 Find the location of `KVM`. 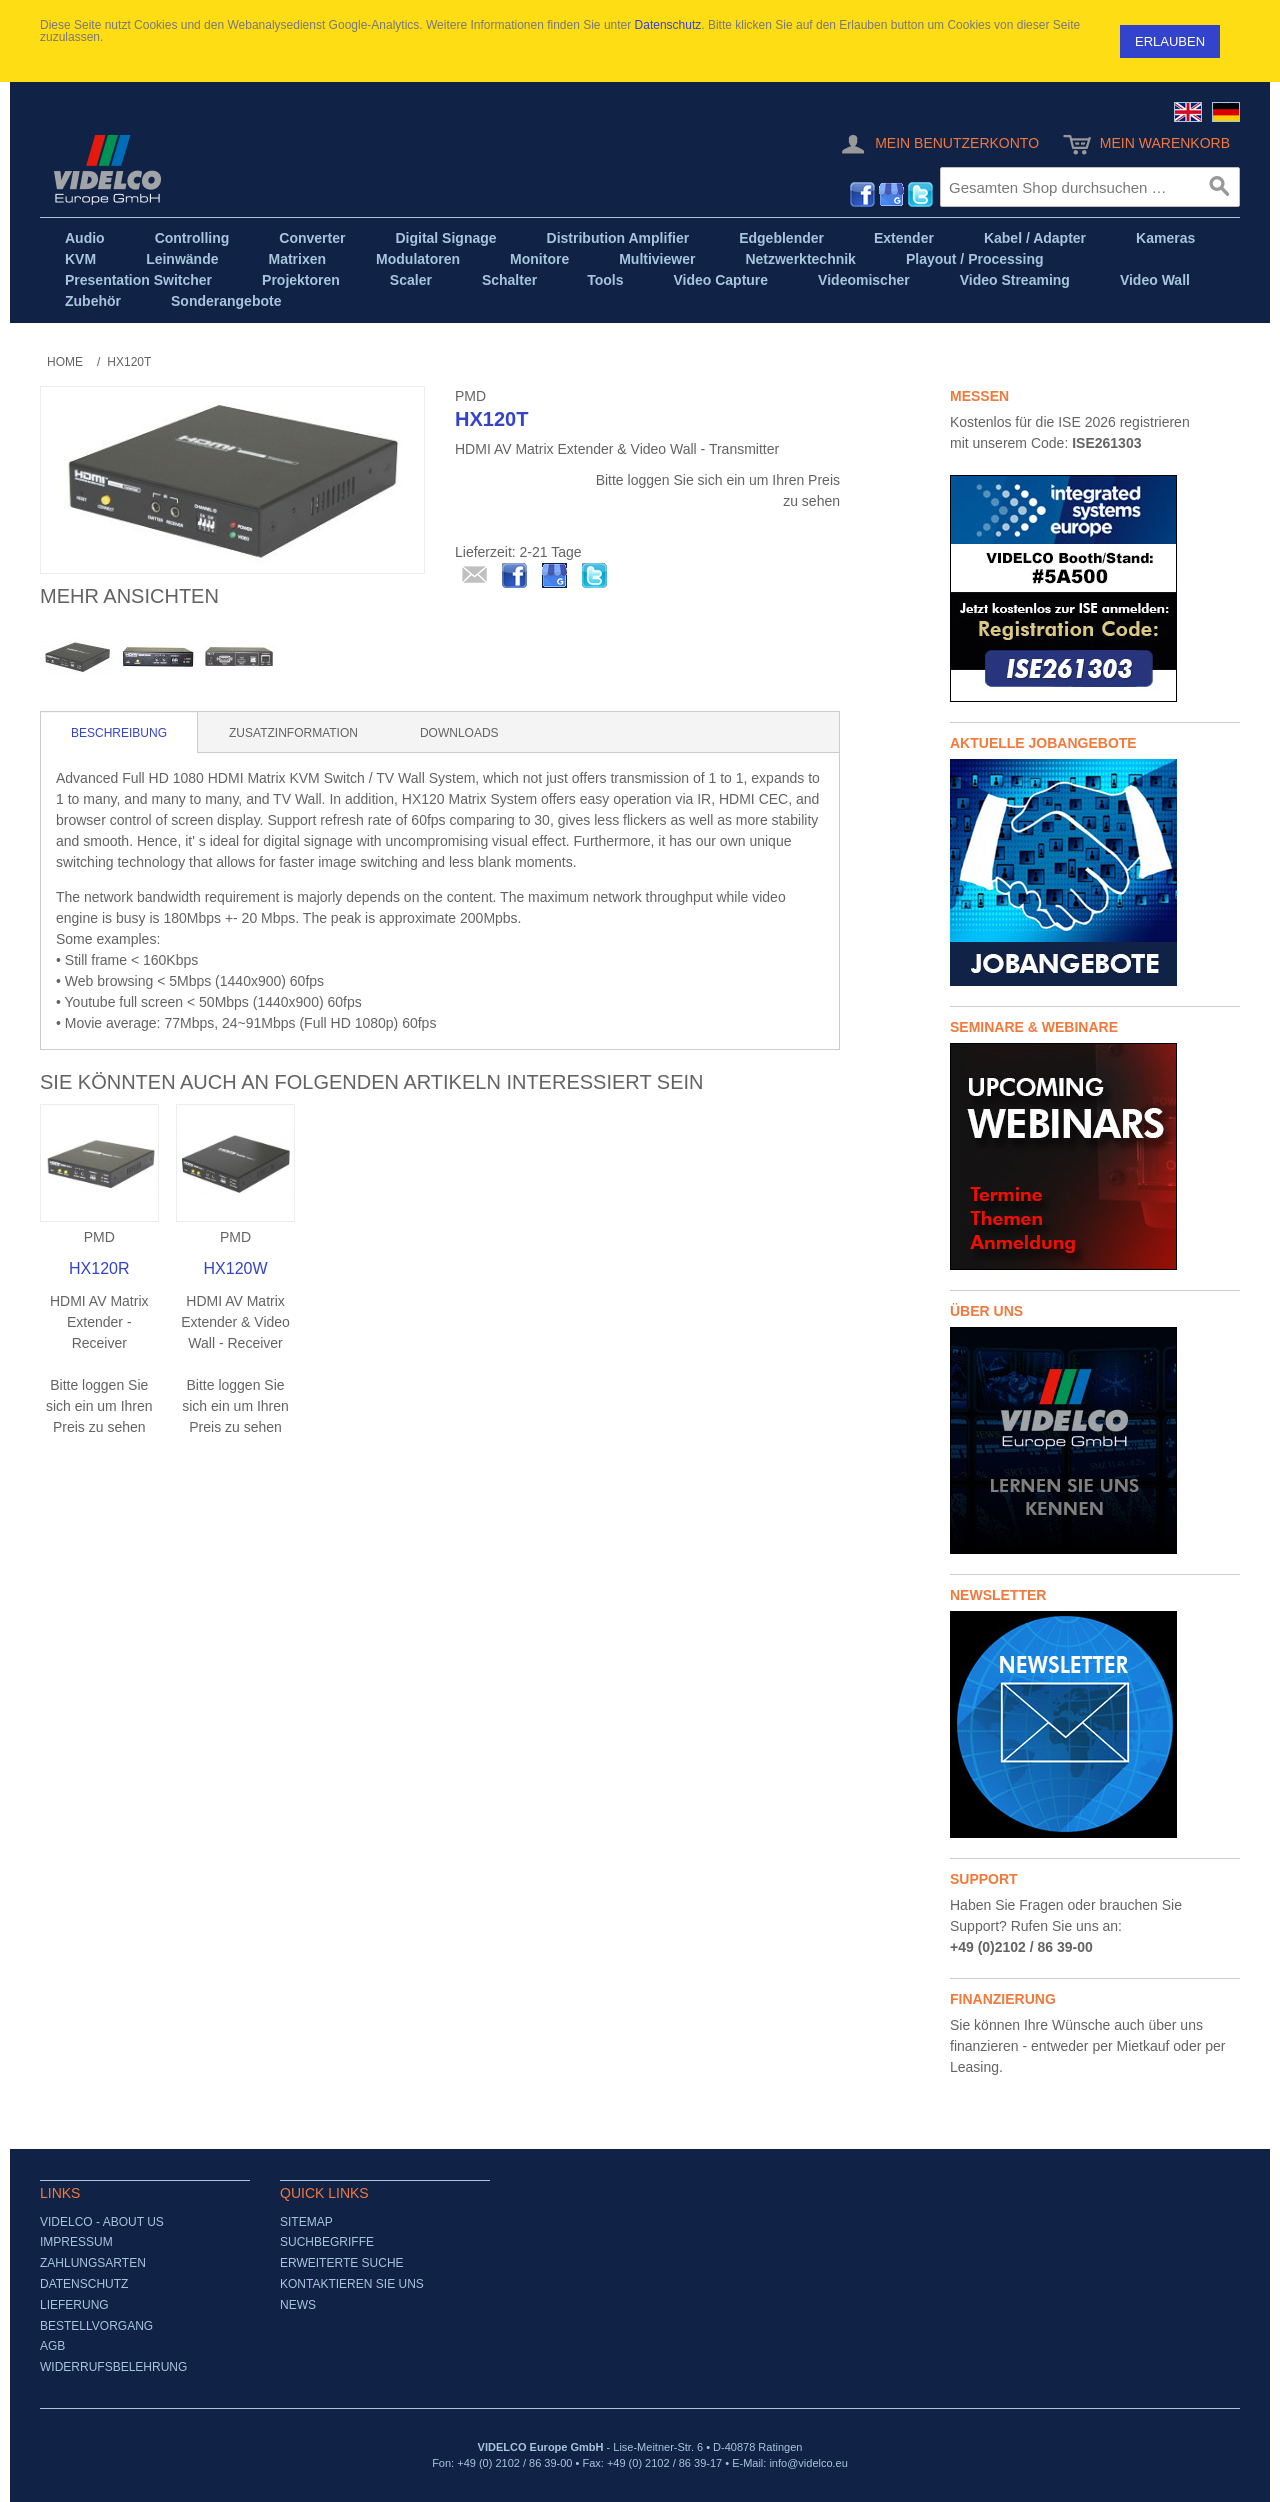

KVM is located at coordinates (80, 259).